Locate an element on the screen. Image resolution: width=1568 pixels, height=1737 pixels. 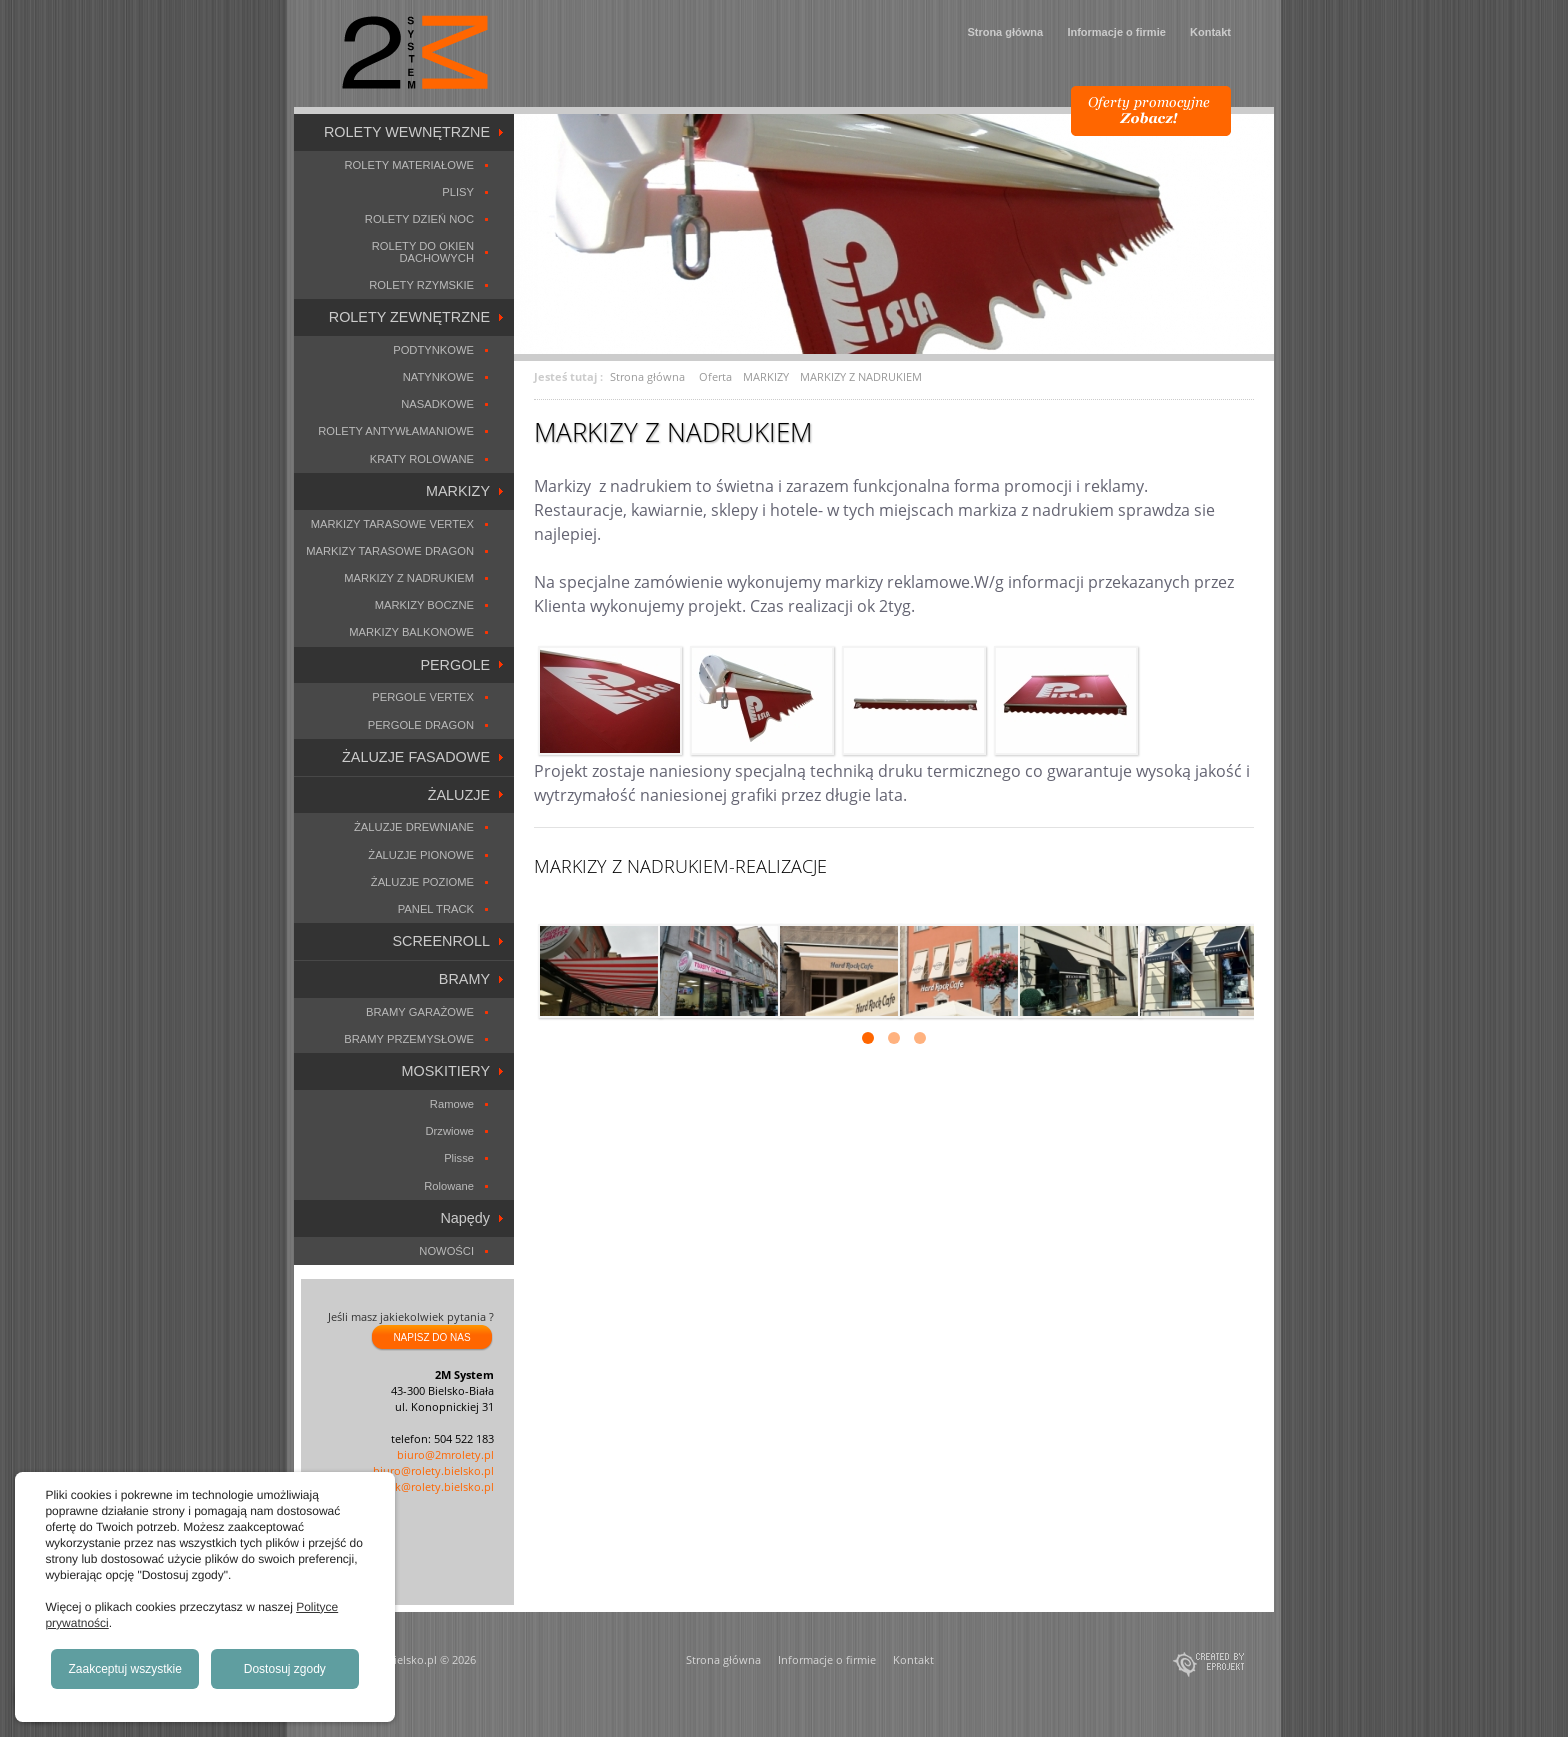
ROLETY RZYMSKIE is located at coordinates (421, 285).